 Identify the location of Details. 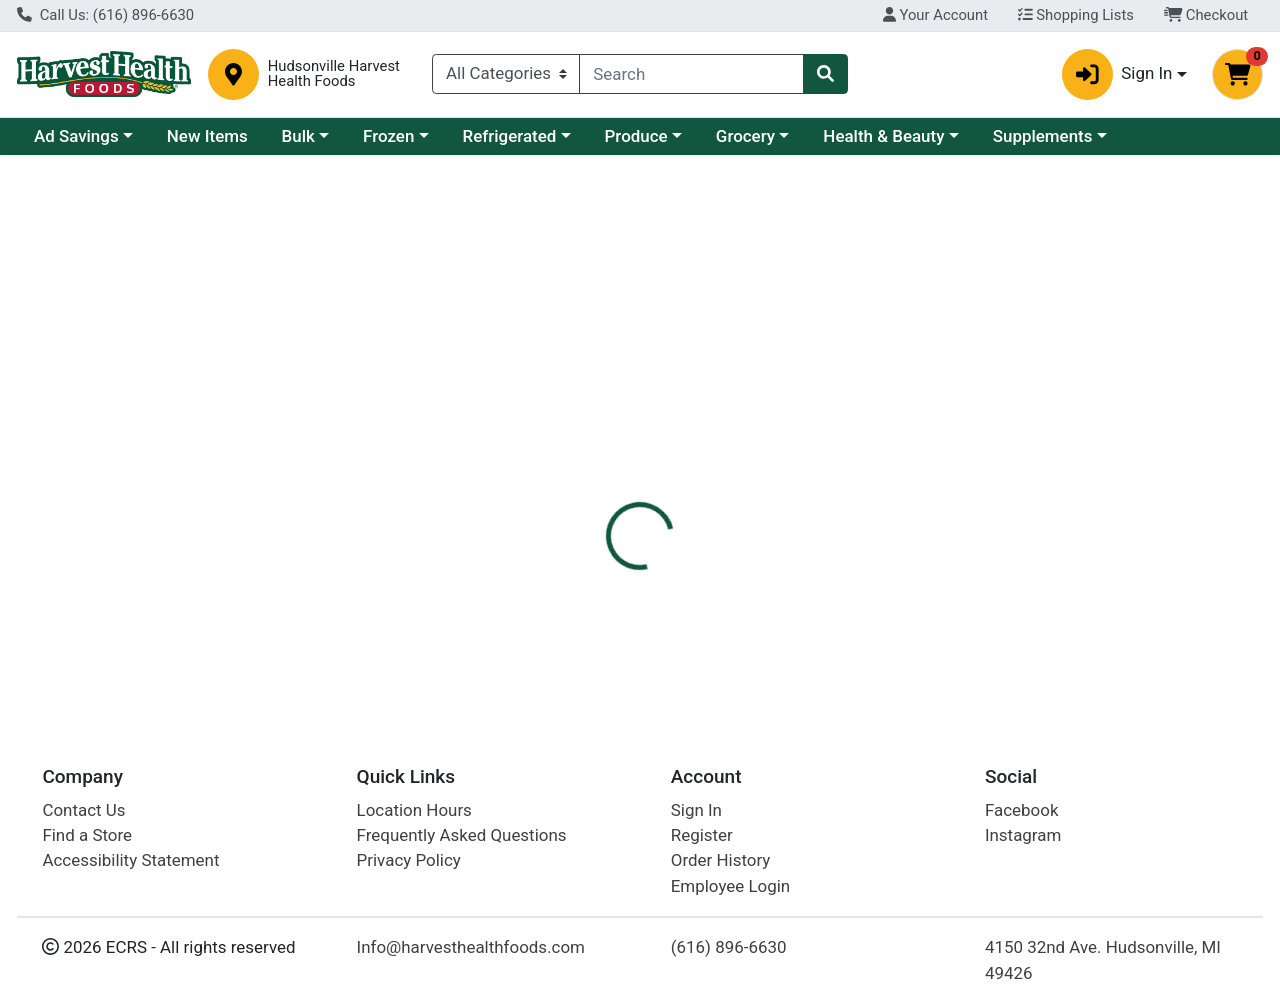
(589, 451).